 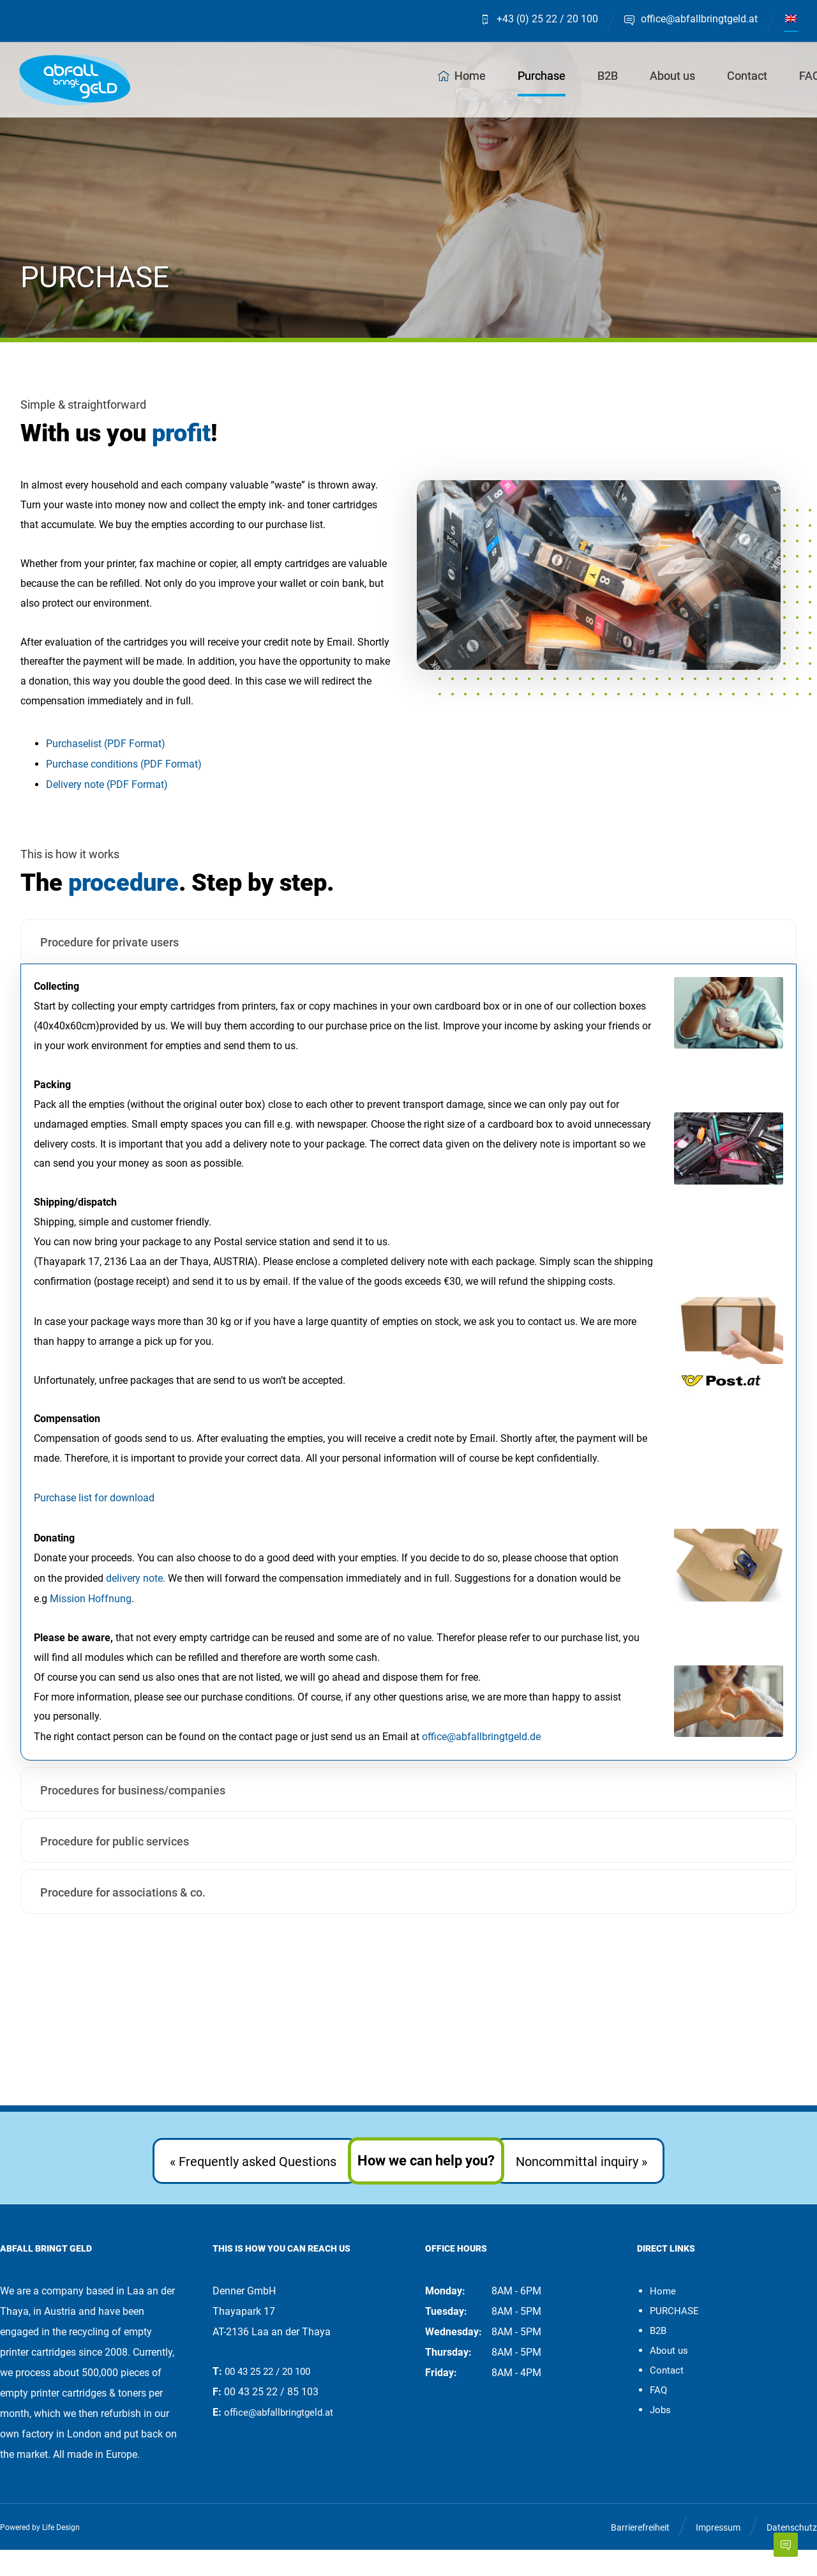 What do you see at coordinates (107, 791) in the screenshot?
I see `Delivery note (PDF Format)` at bounding box center [107, 791].